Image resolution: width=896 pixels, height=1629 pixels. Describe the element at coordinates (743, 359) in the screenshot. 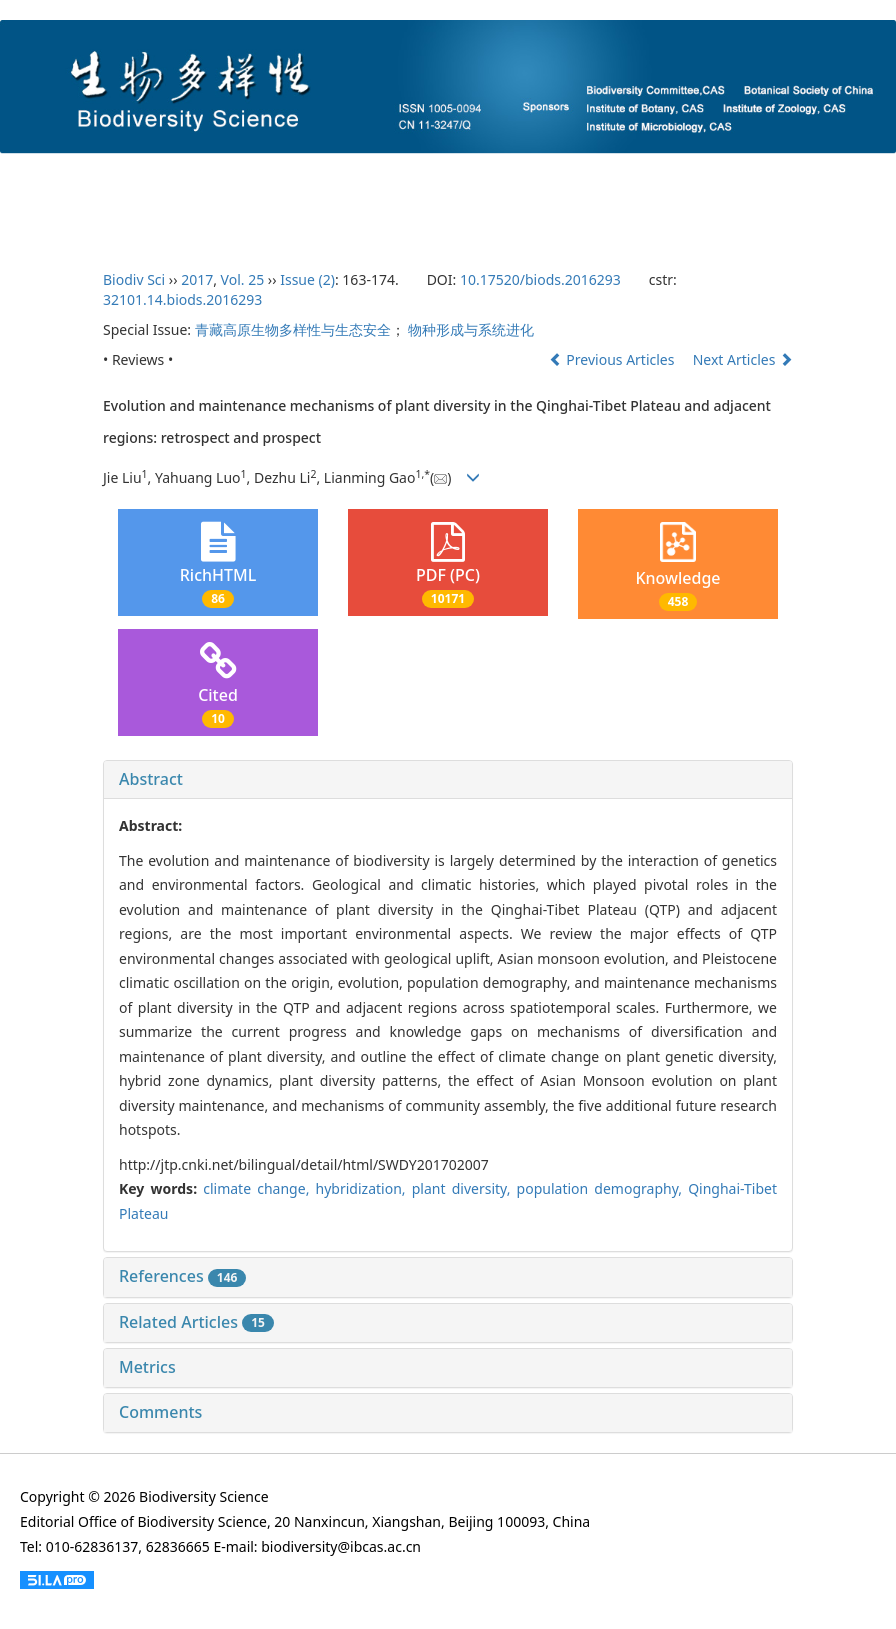

I see `Next Articles` at that location.